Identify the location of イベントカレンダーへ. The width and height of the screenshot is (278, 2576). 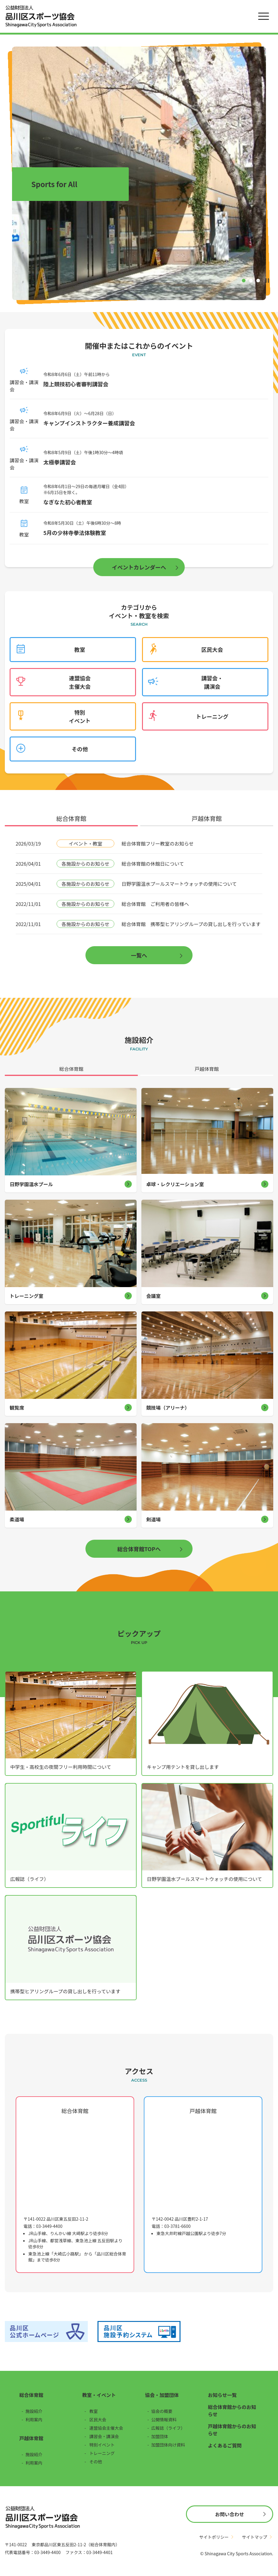
(139, 567).